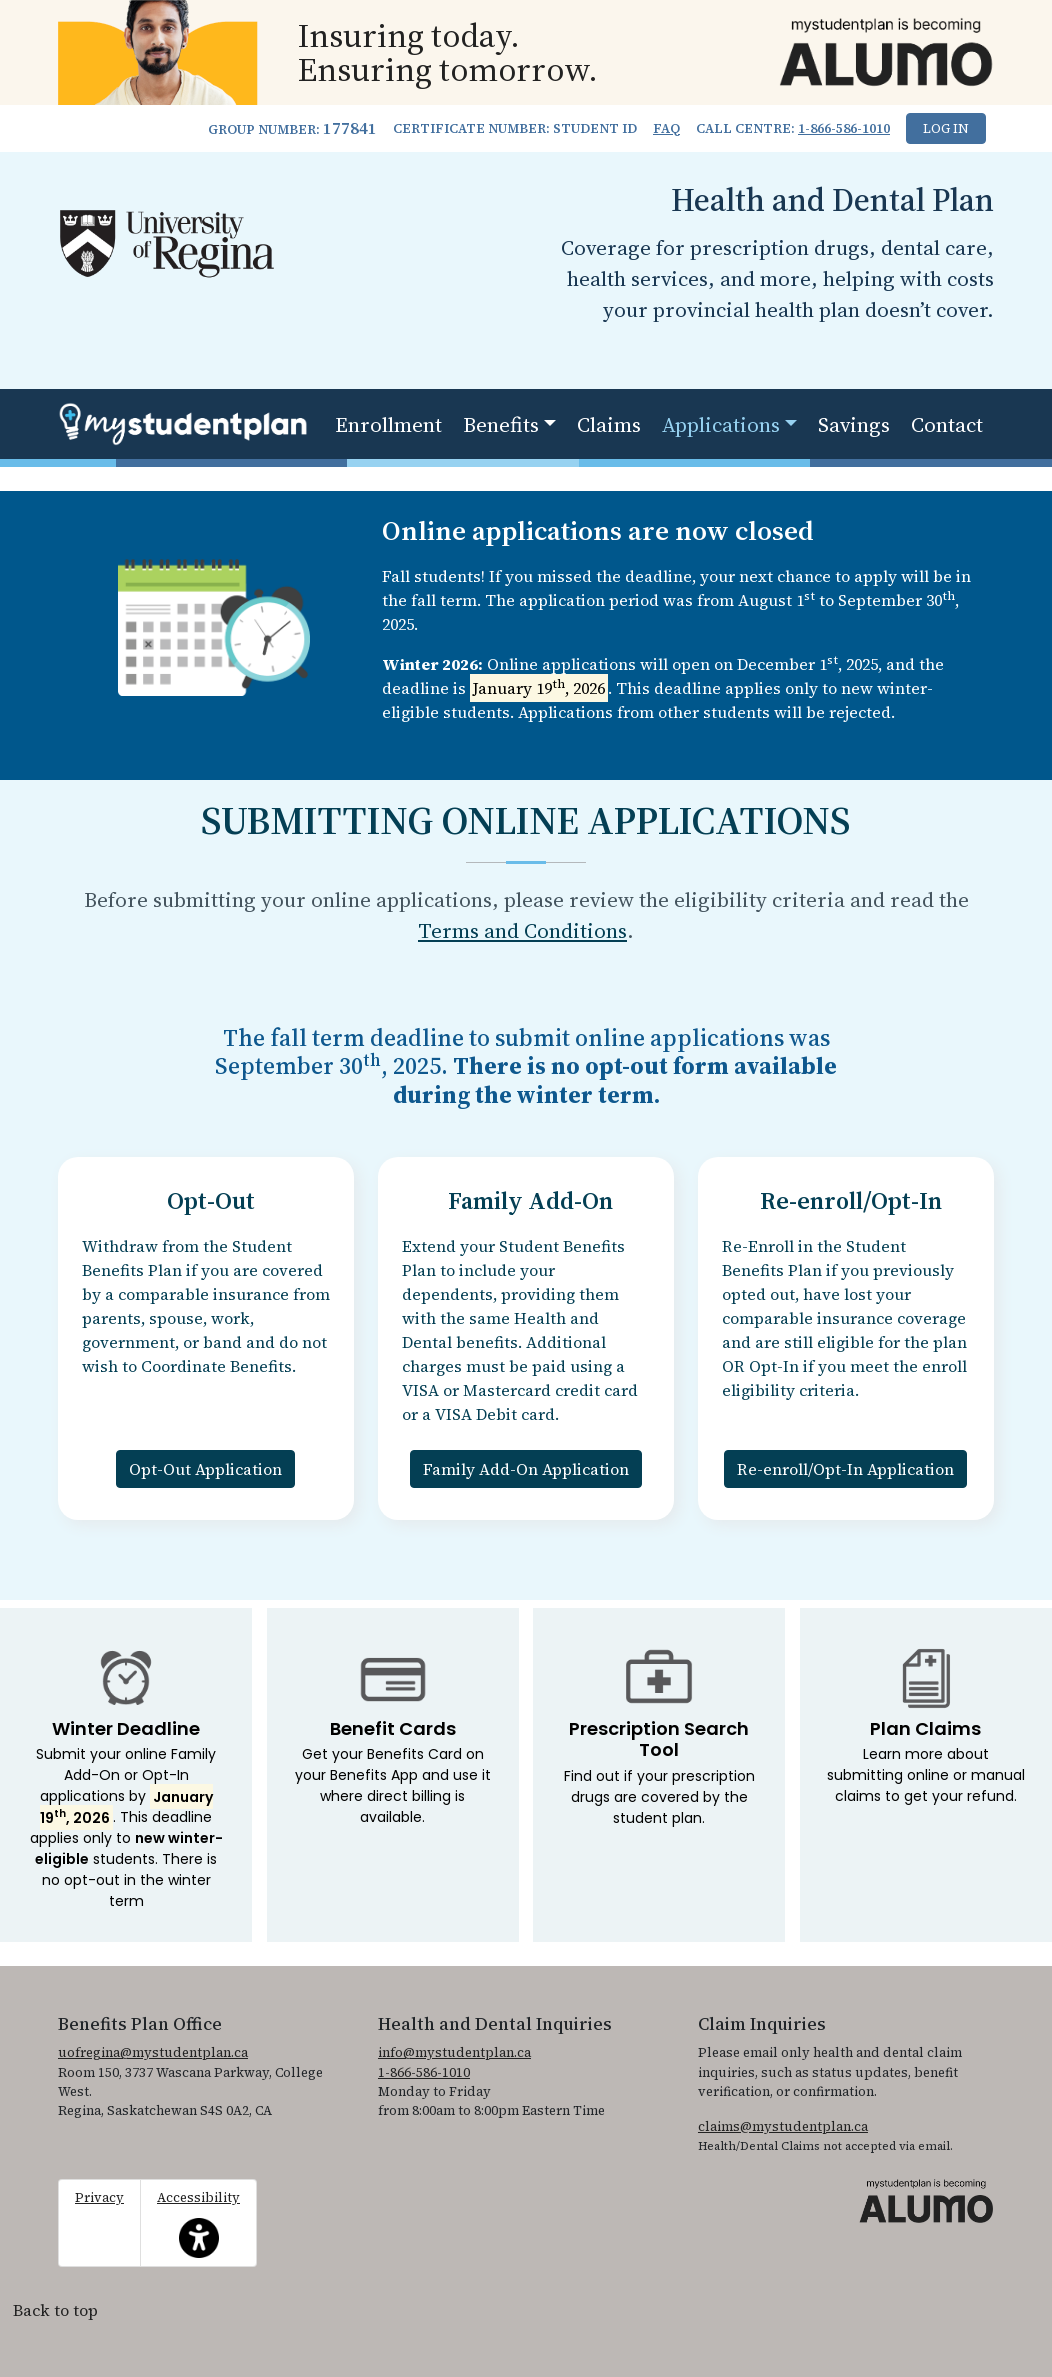 This screenshot has width=1052, height=2377. Describe the element at coordinates (721, 424) in the screenshot. I see `Applications [button]` at that location.